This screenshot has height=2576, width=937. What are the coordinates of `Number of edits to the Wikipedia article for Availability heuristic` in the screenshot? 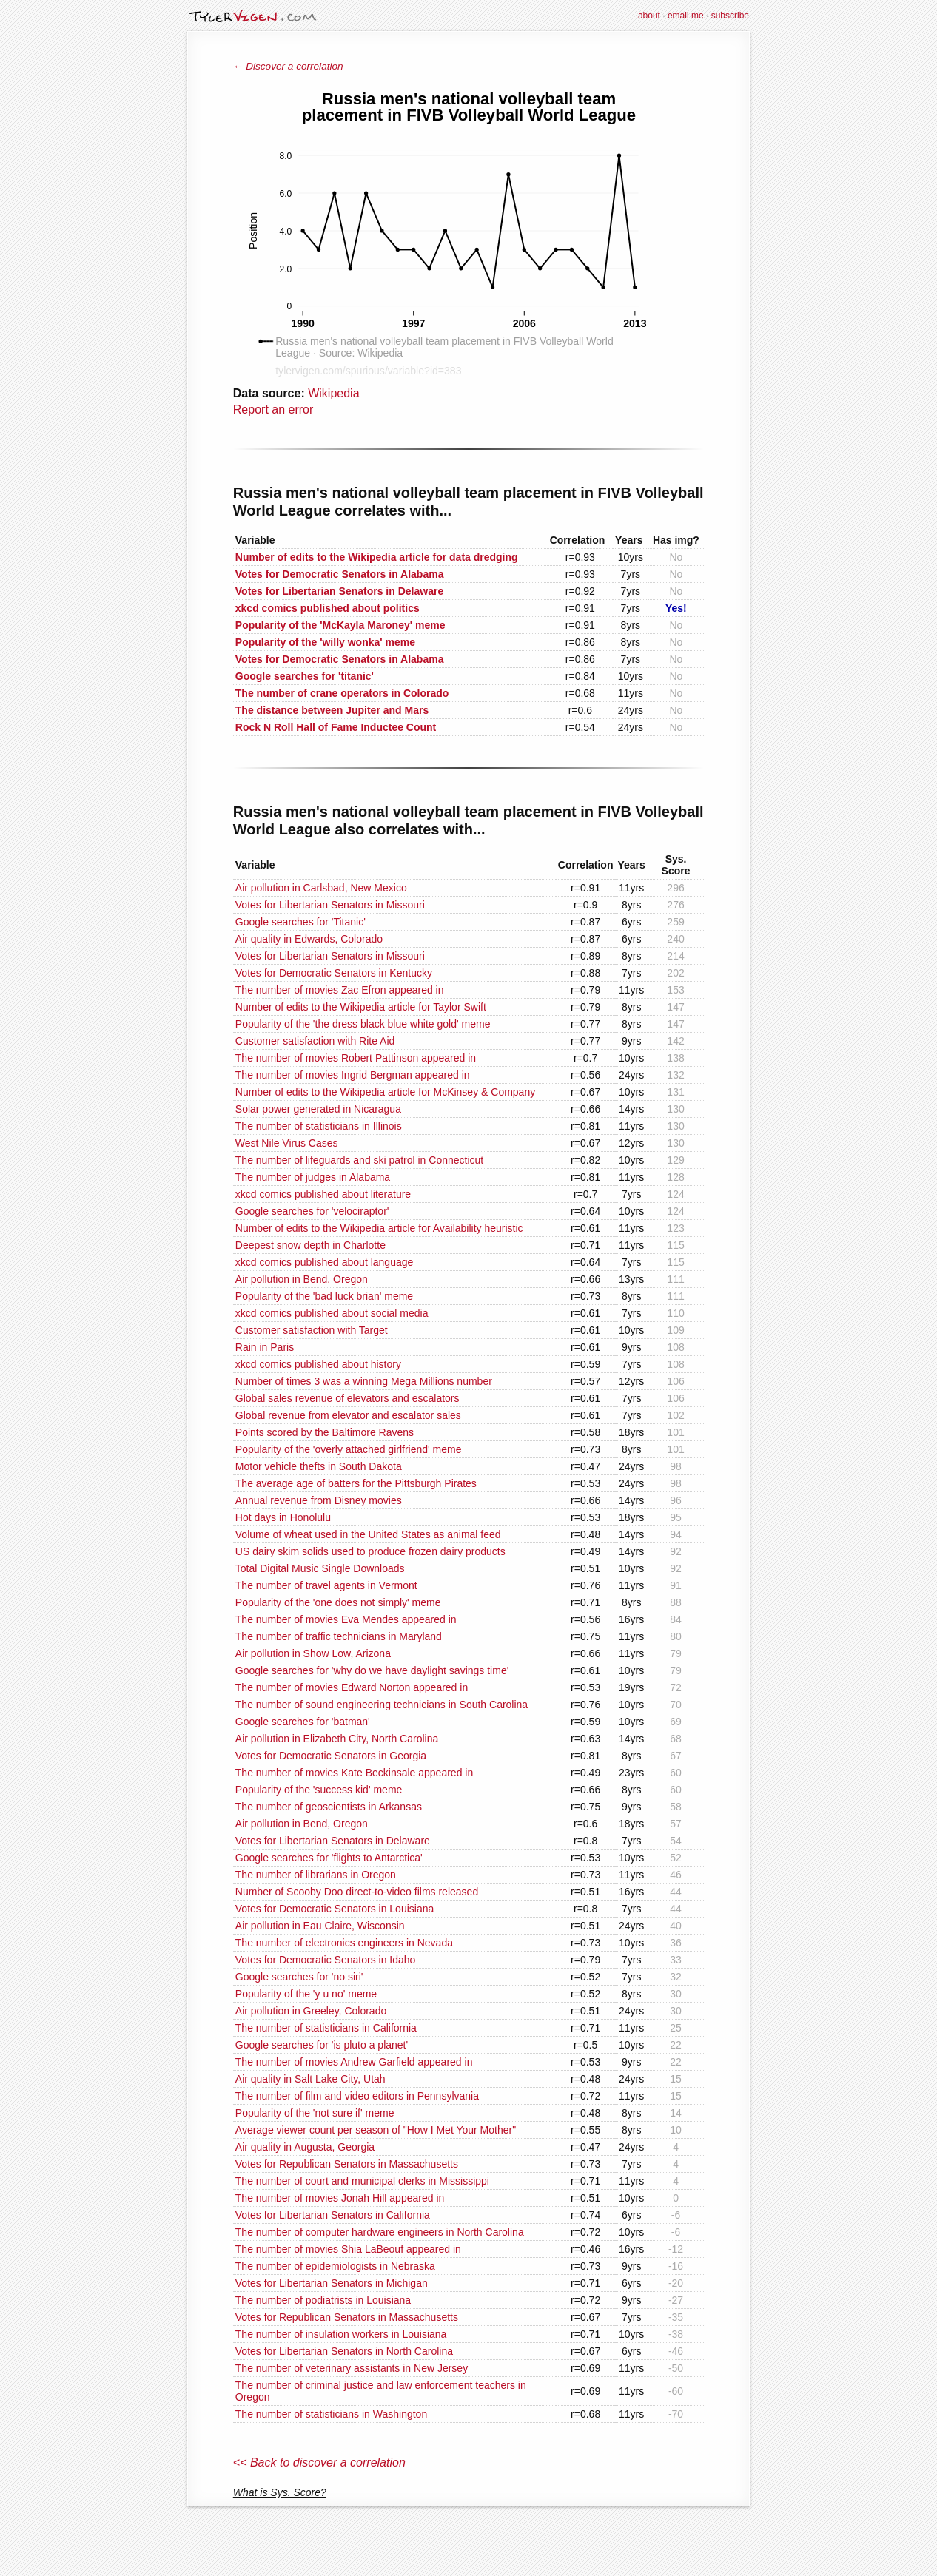 It's located at (379, 1228).